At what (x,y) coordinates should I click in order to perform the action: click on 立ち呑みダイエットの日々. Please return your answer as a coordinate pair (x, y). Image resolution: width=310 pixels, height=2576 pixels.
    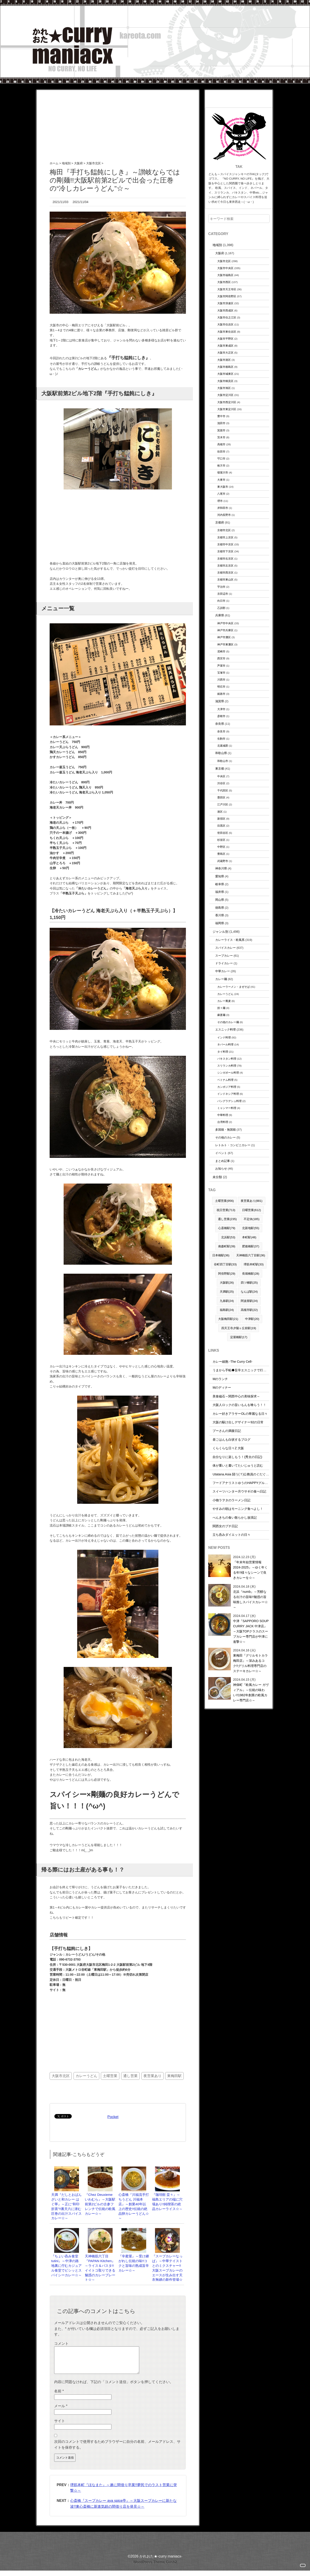
    Looking at the image, I should click on (231, 1534).